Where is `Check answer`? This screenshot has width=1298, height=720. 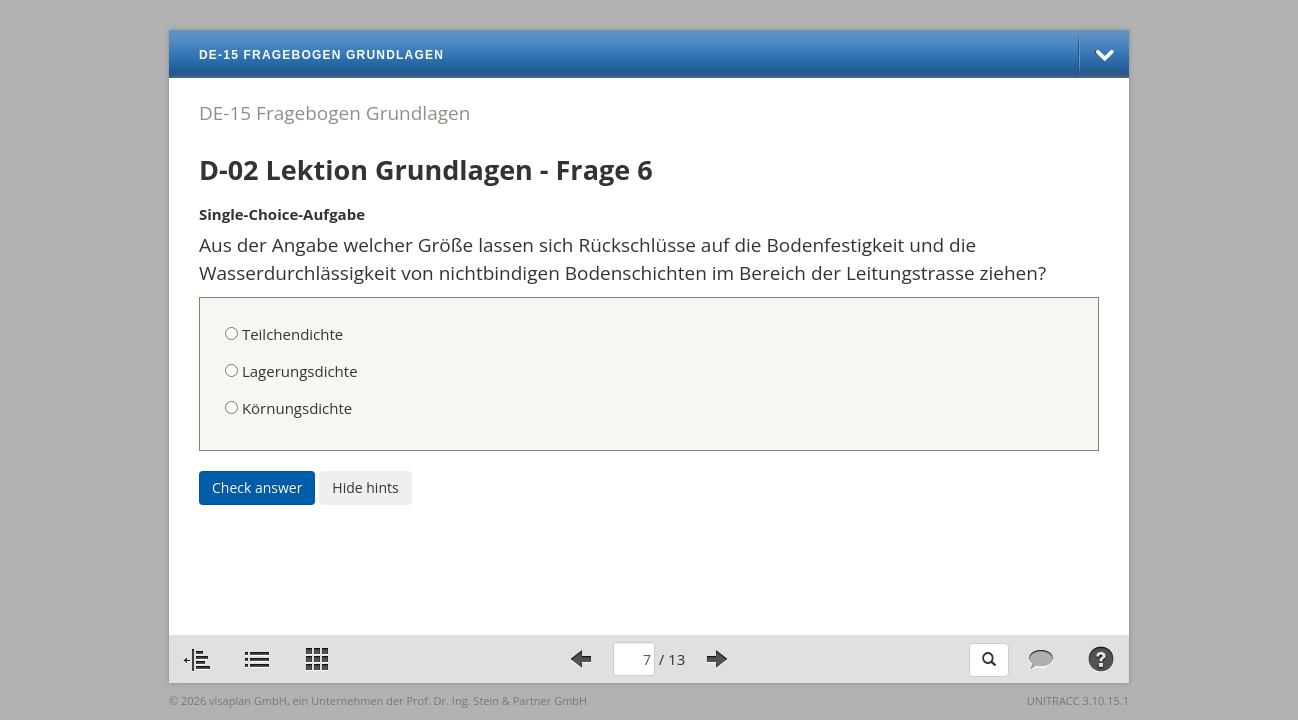 Check answer is located at coordinates (257, 487).